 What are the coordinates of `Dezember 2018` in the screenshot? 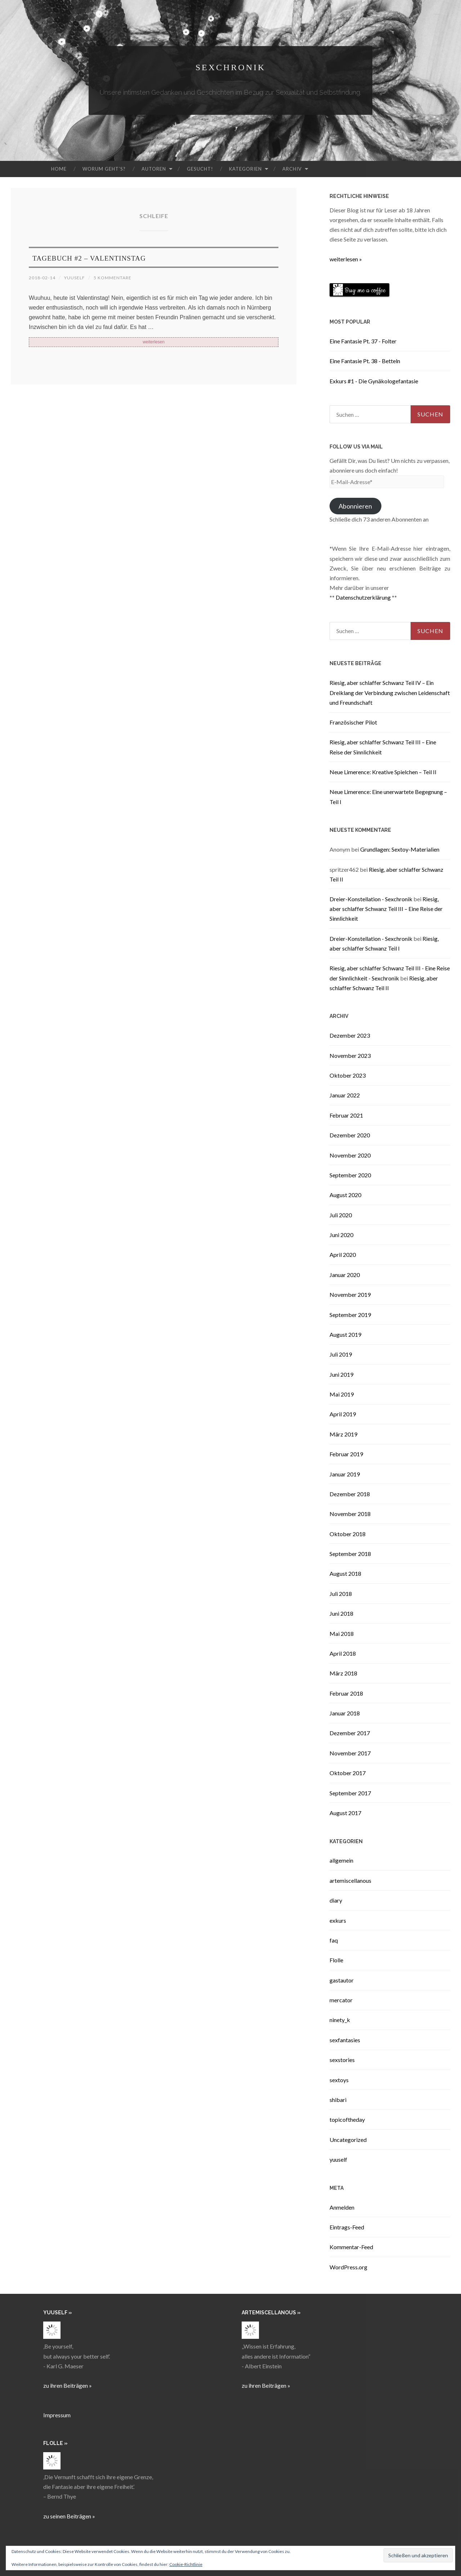 It's located at (350, 1493).